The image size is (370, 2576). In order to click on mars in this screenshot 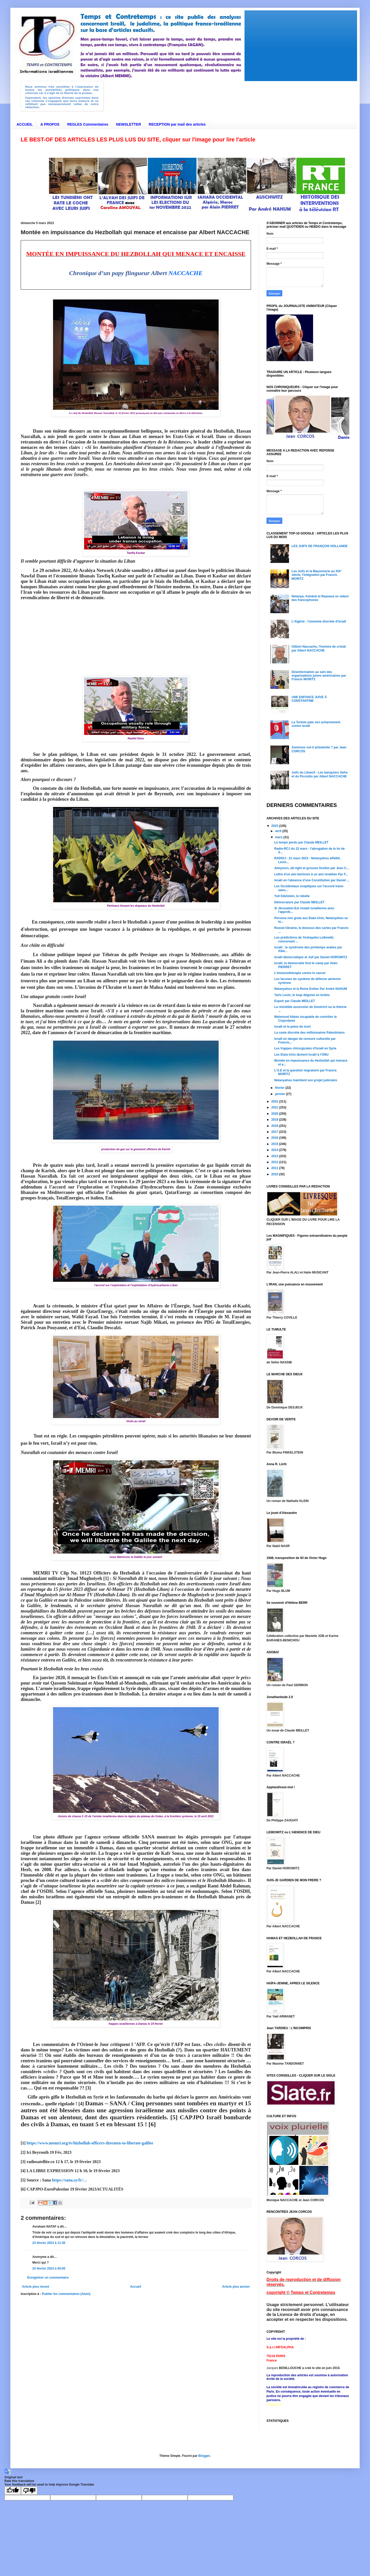, I will do `click(279, 837)`.